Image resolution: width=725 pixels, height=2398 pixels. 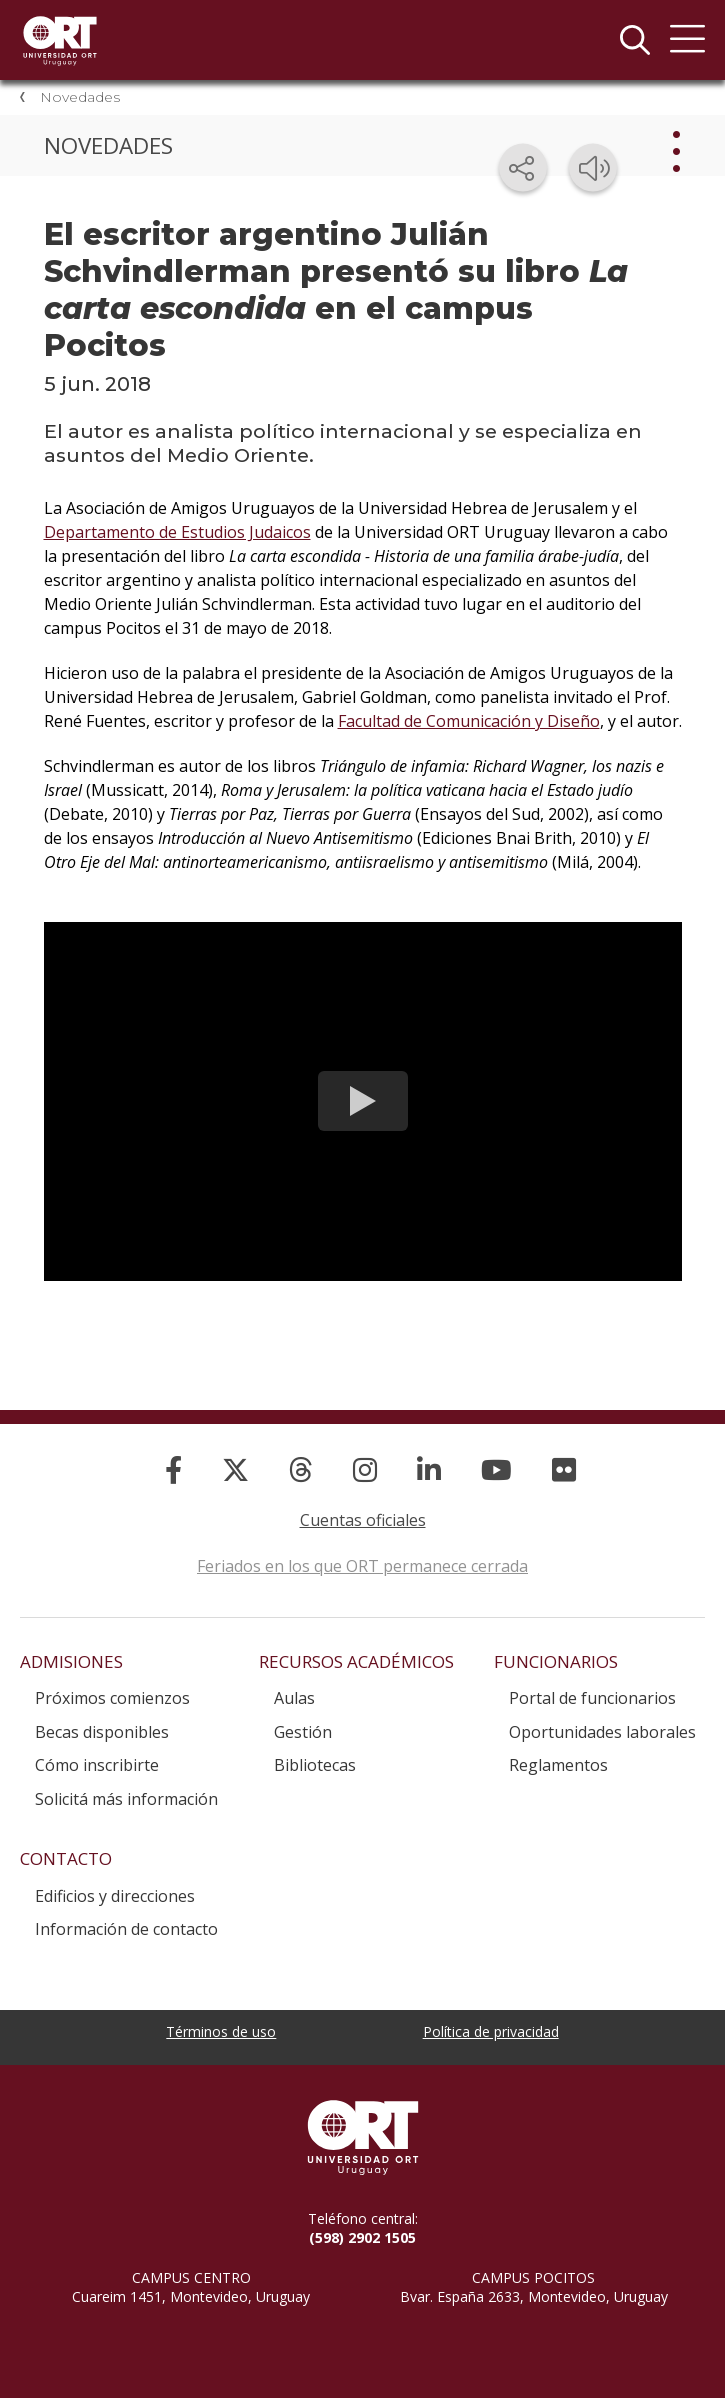 What do you see at coordinates (469, 721) in the screenshot?
I see `Facultad de Comunicación y Diseño` at bounding box center [469, 721].